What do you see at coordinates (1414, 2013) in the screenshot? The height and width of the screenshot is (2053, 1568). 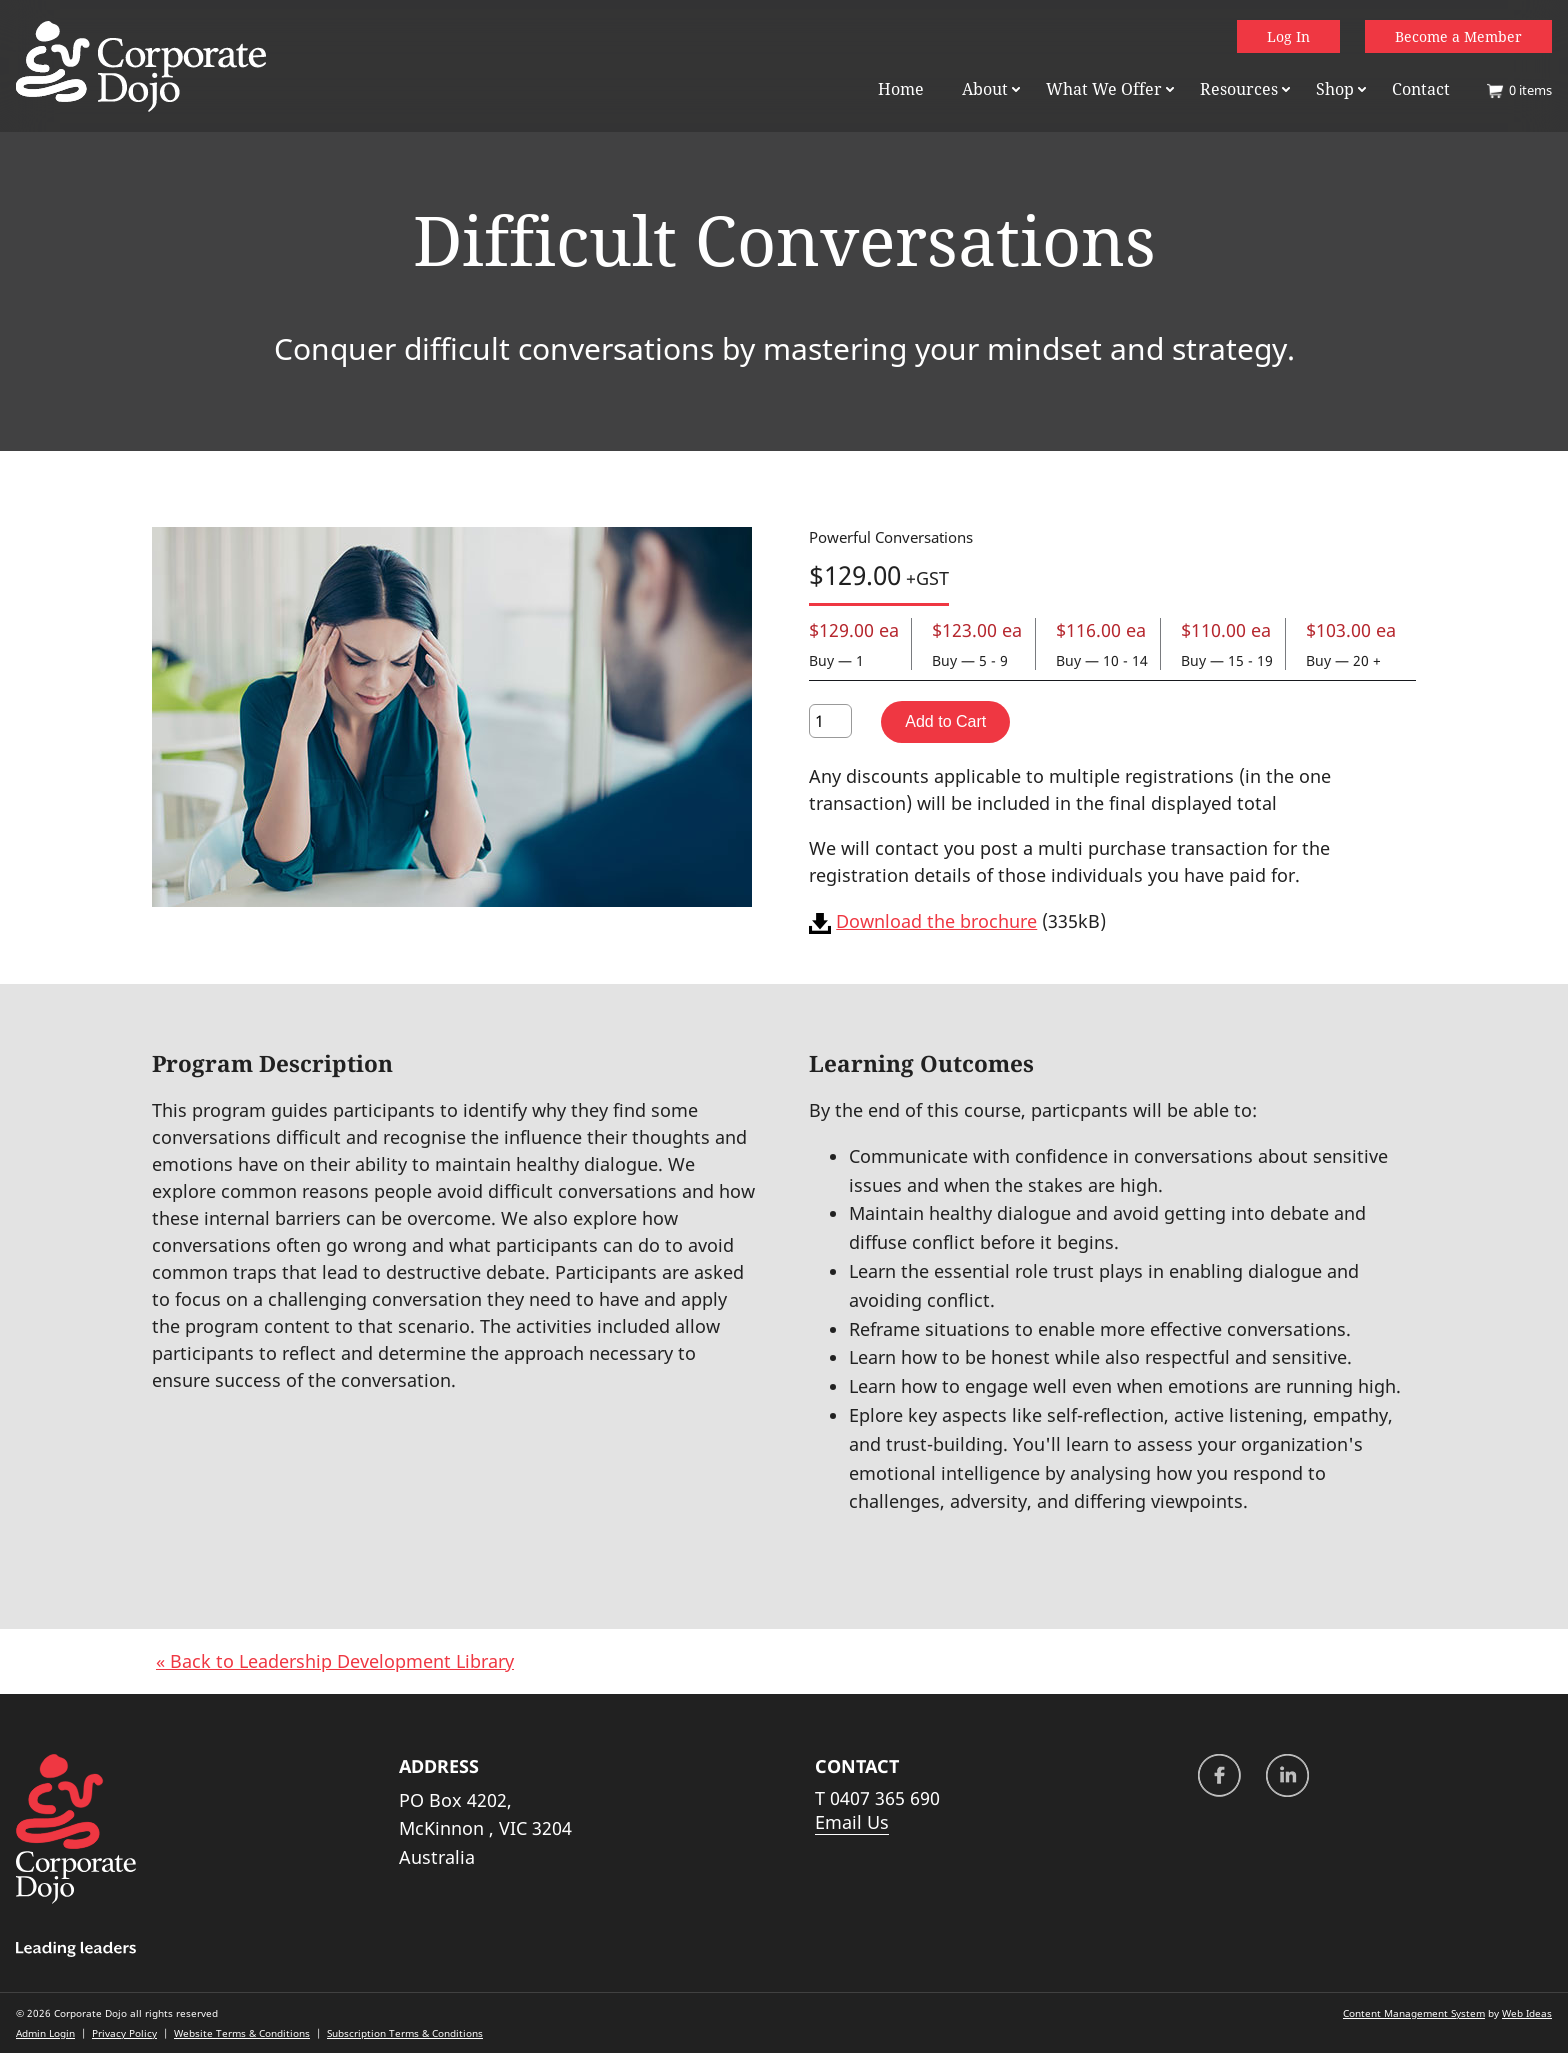 I see `Content Management System` at bounding box center [1414, 2013].